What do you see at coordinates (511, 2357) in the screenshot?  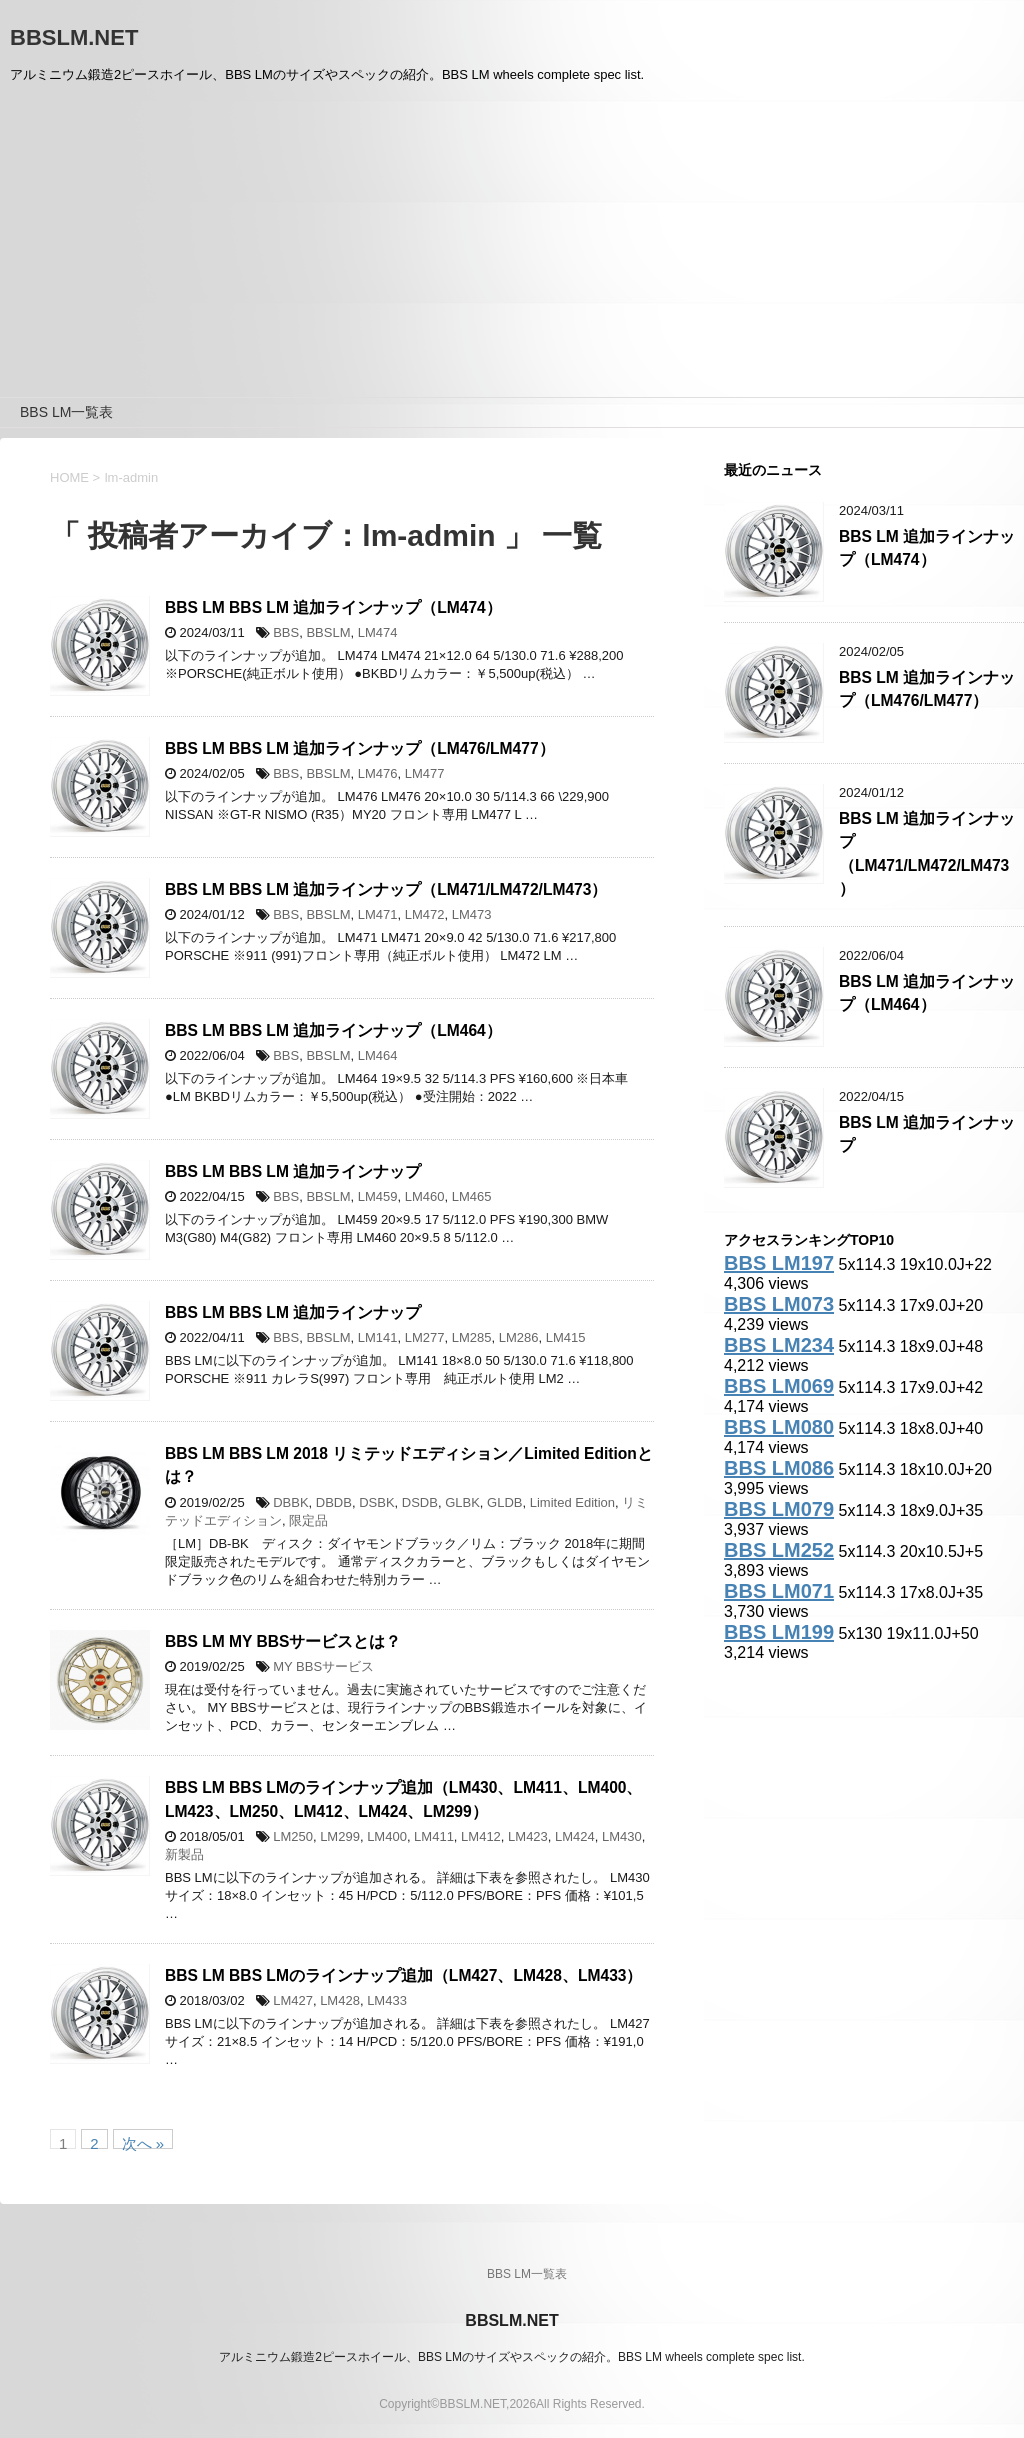 I see `アルミニウム鍛造2ピースホイール、BBS LMのサイズやスペックの紹介。BBS LM wheels complete spec list.` at bounding box center [511, 2357].